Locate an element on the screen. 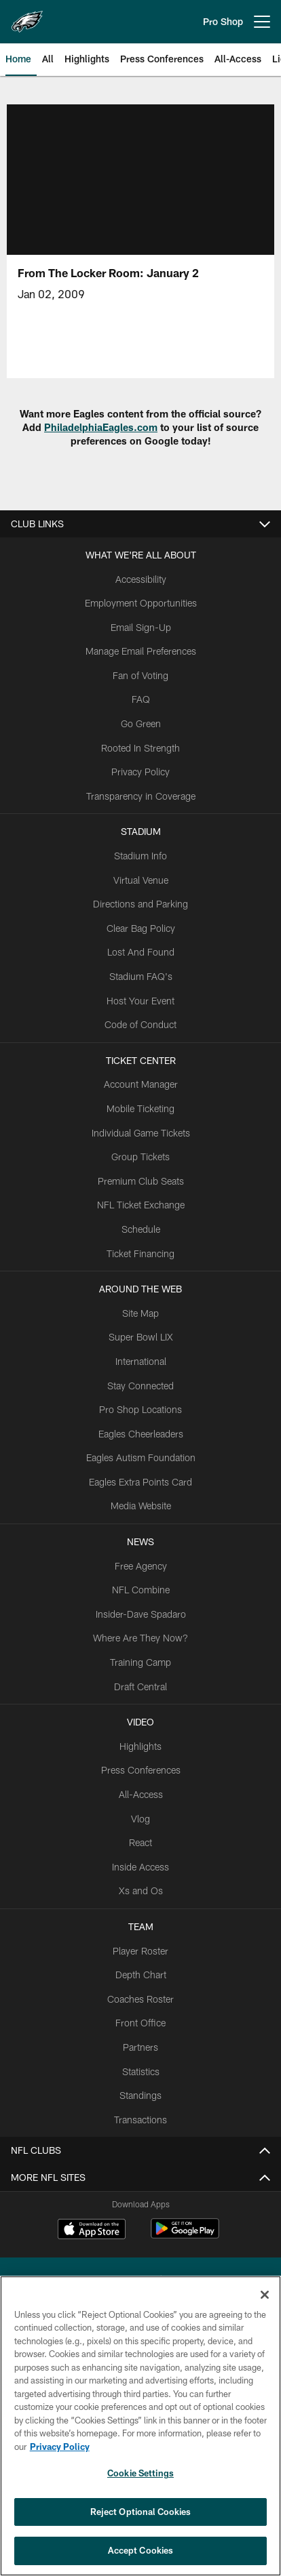 This screenshot has width=281, height=2576. PhiladelphiaEagles.com is located at coordinates (100, 427).